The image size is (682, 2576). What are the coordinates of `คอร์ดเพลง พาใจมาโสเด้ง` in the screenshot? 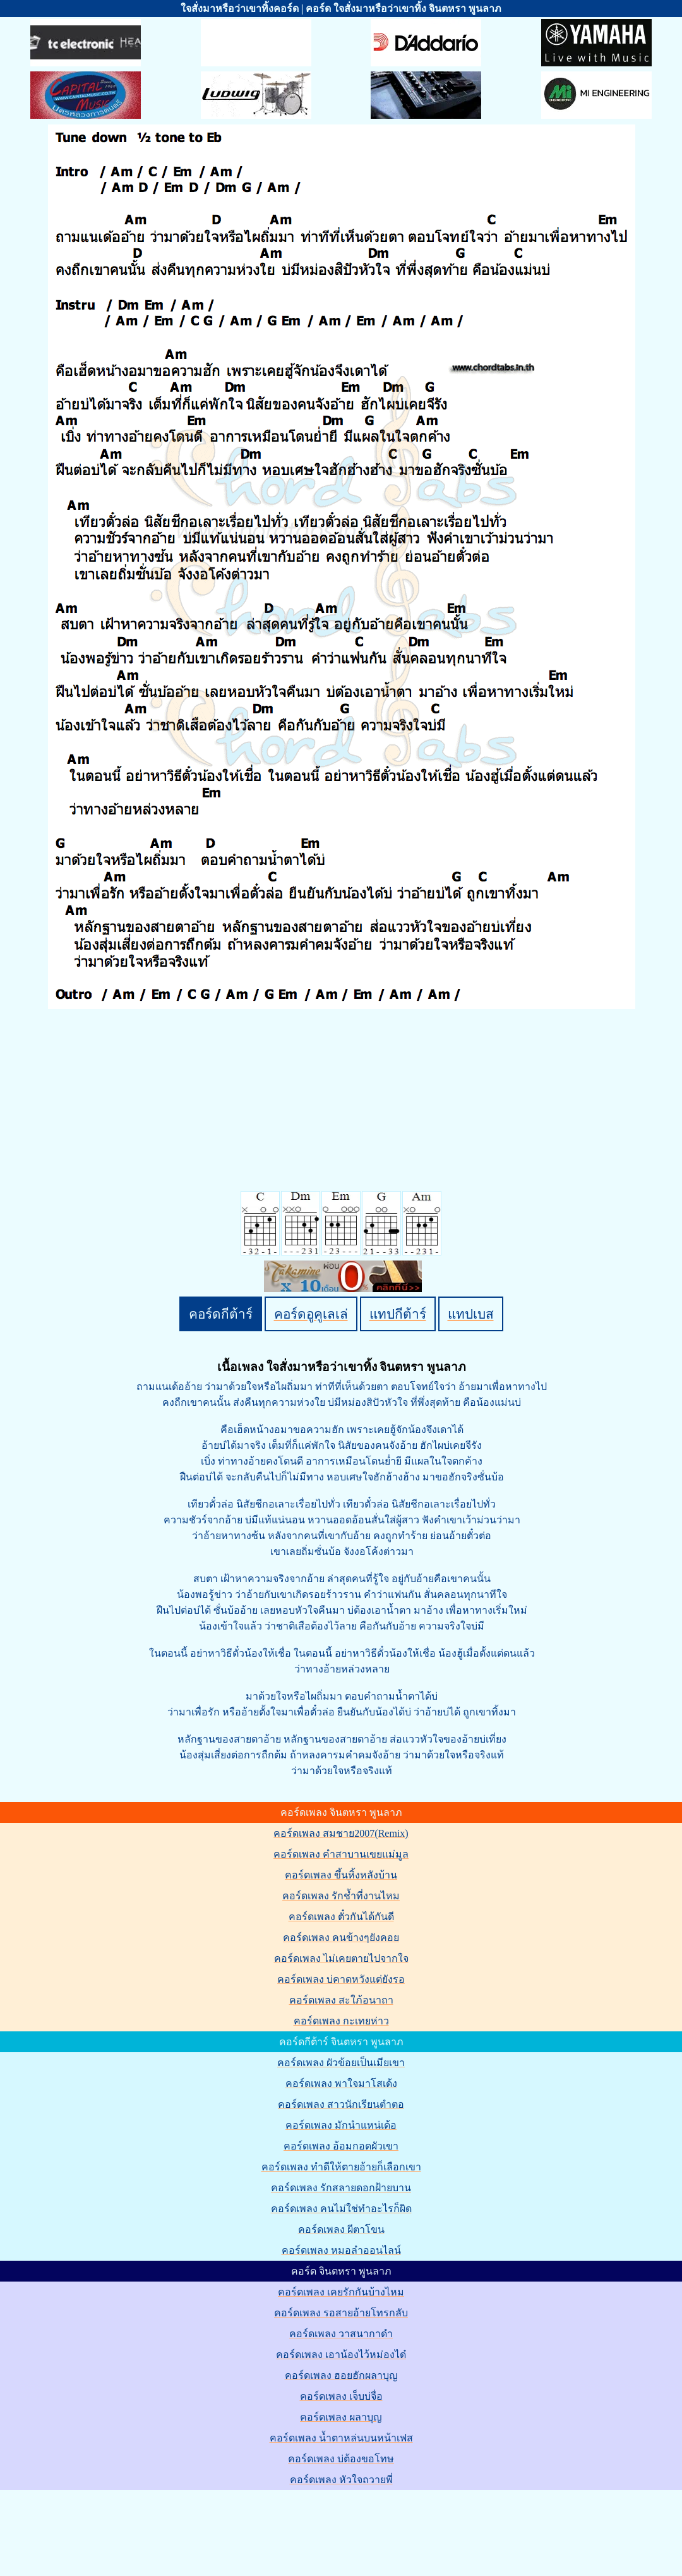 It's located at (341, 2083).